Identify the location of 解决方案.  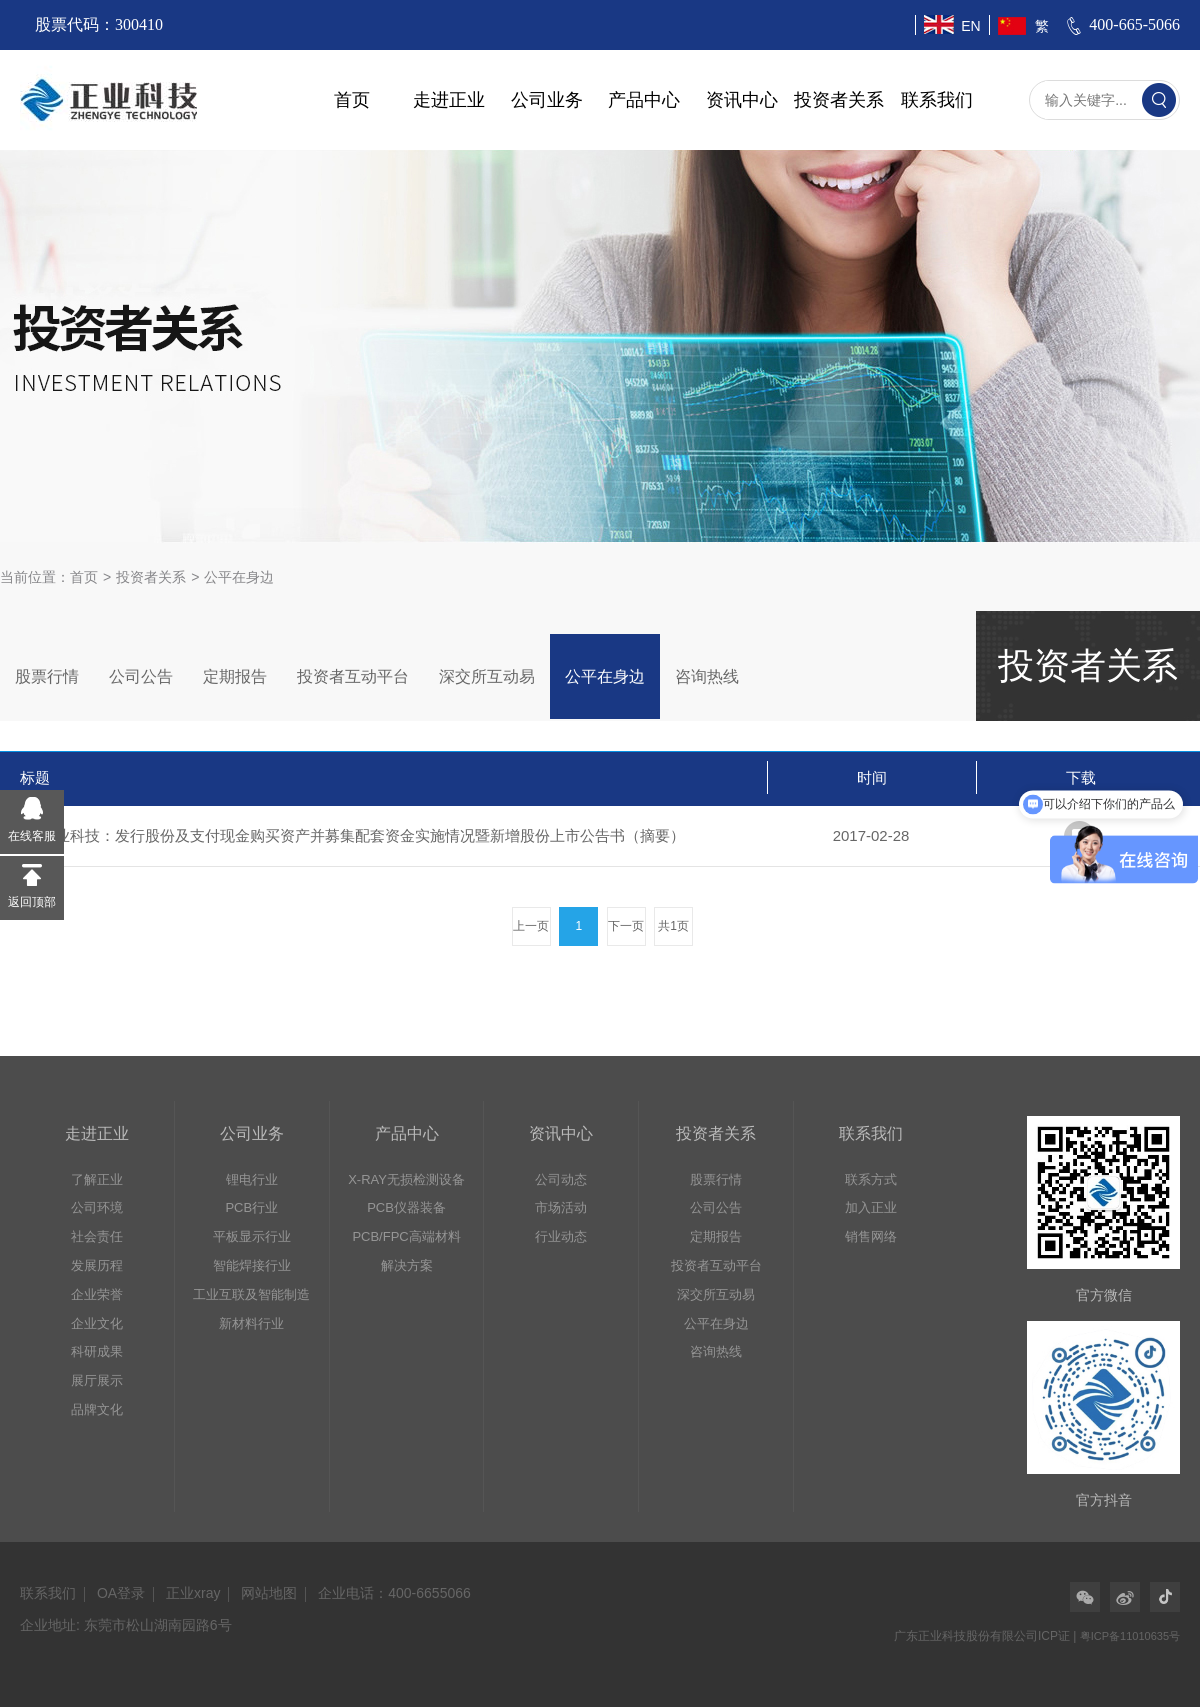
(407, 1265).